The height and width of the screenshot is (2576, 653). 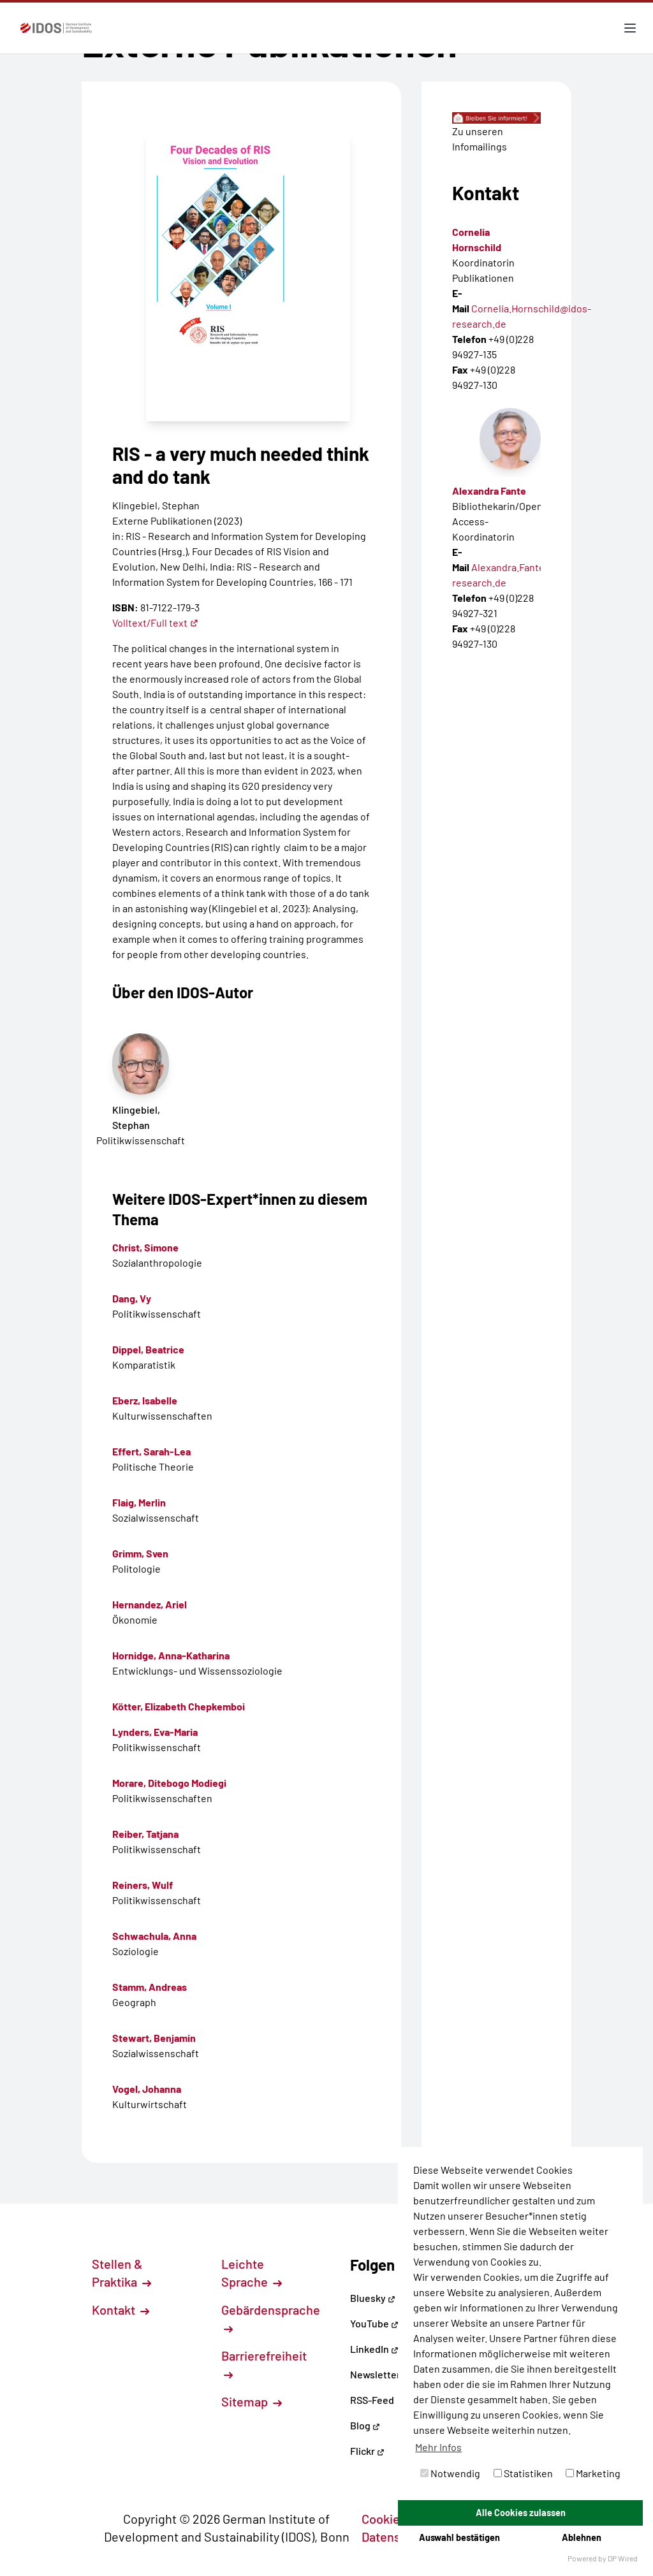 I want to click on Bluesky, so click(x=372, y=2298).